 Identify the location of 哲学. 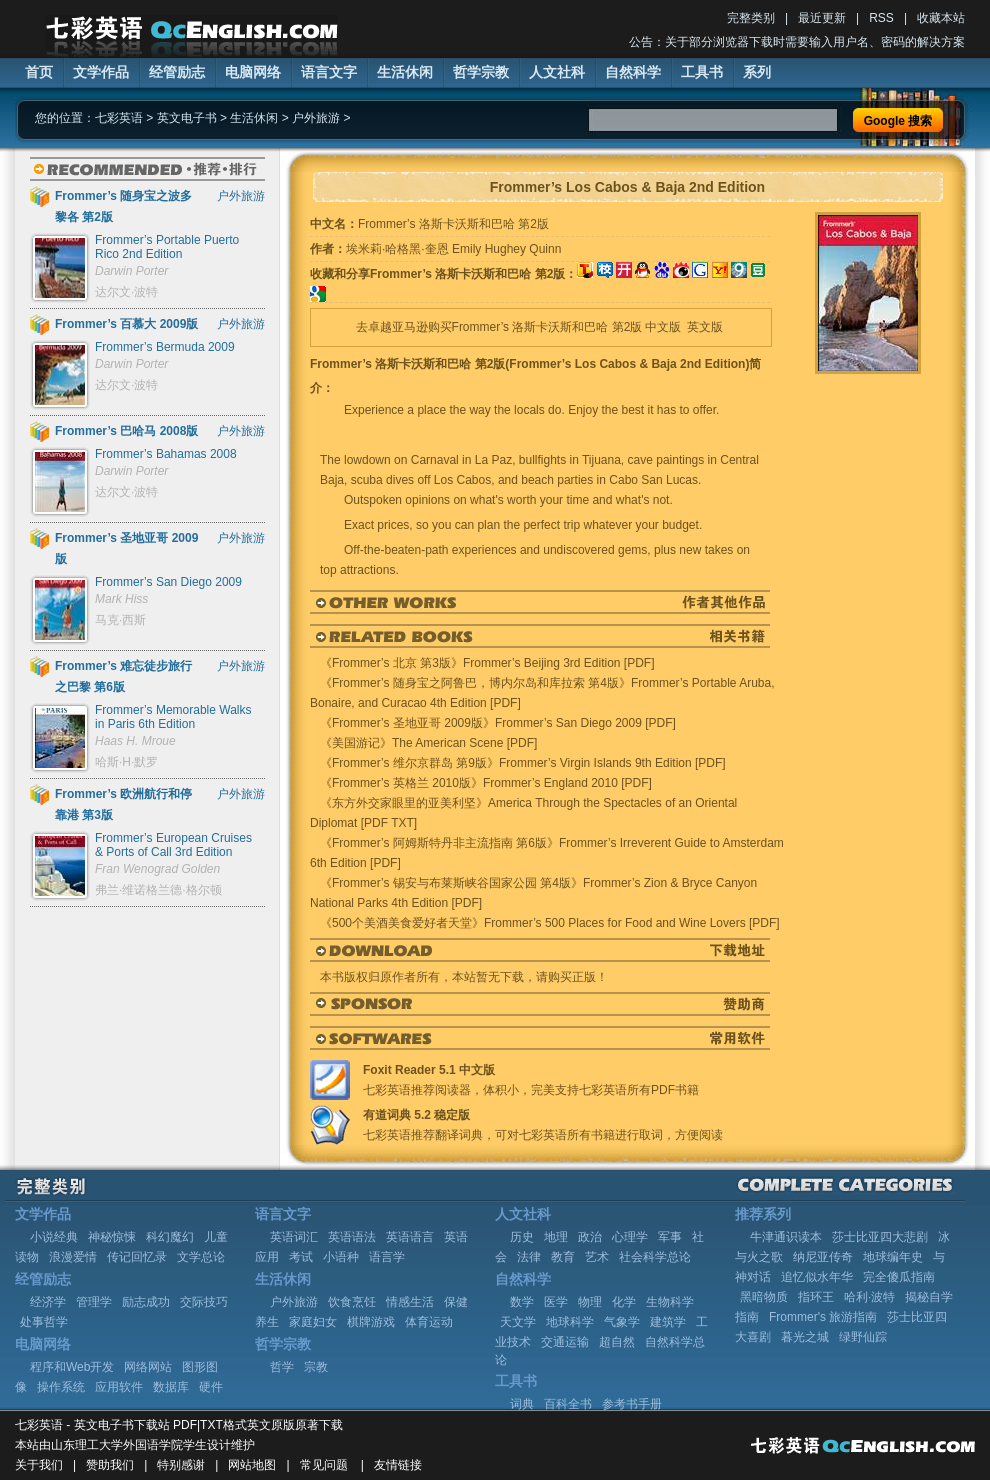
(282, 1367).